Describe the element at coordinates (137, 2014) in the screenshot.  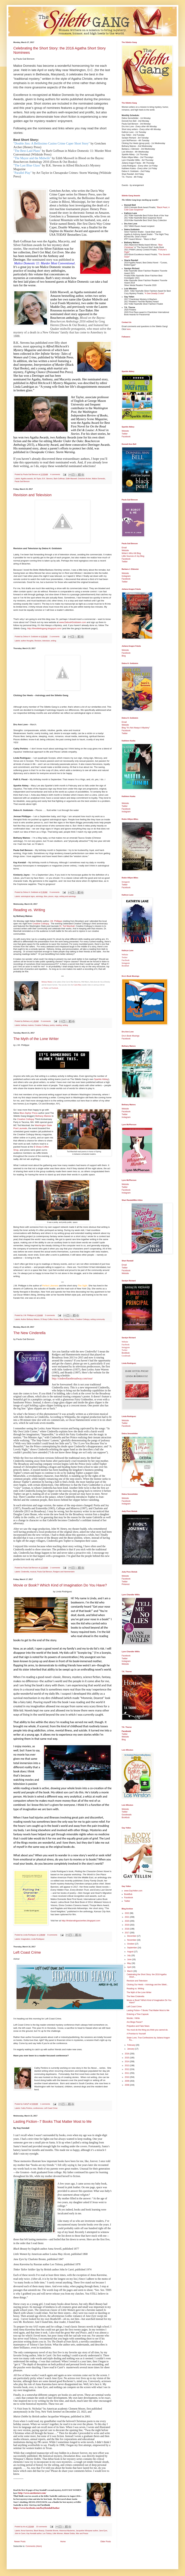
I see `Entering a Time Capsule` at that location.